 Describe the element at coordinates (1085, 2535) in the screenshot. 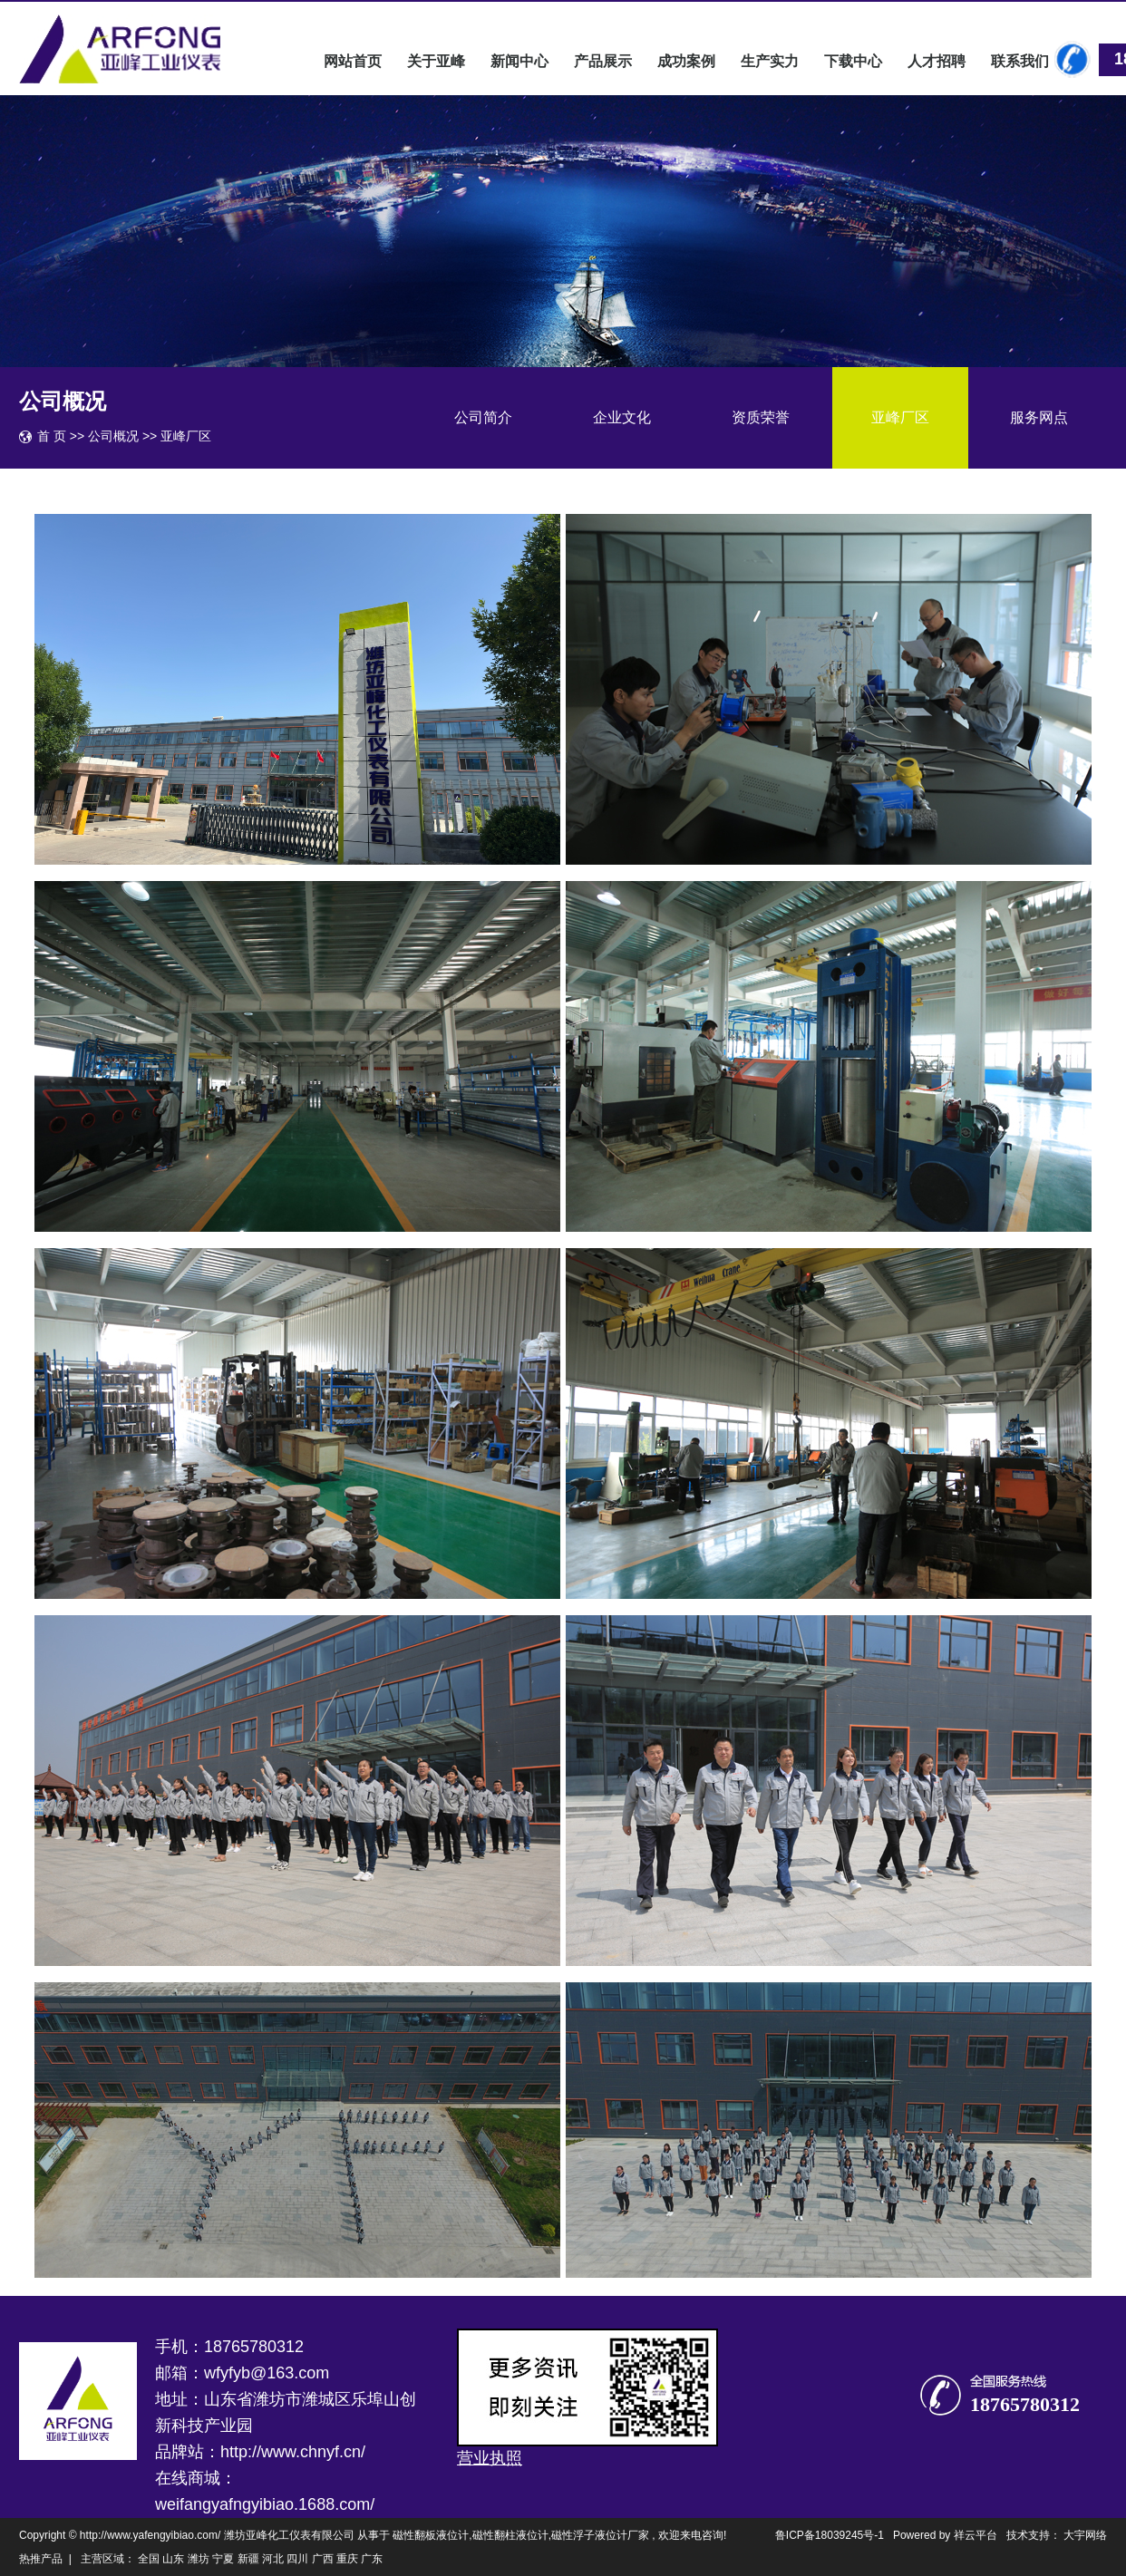

I see `大宇网络` at that location.